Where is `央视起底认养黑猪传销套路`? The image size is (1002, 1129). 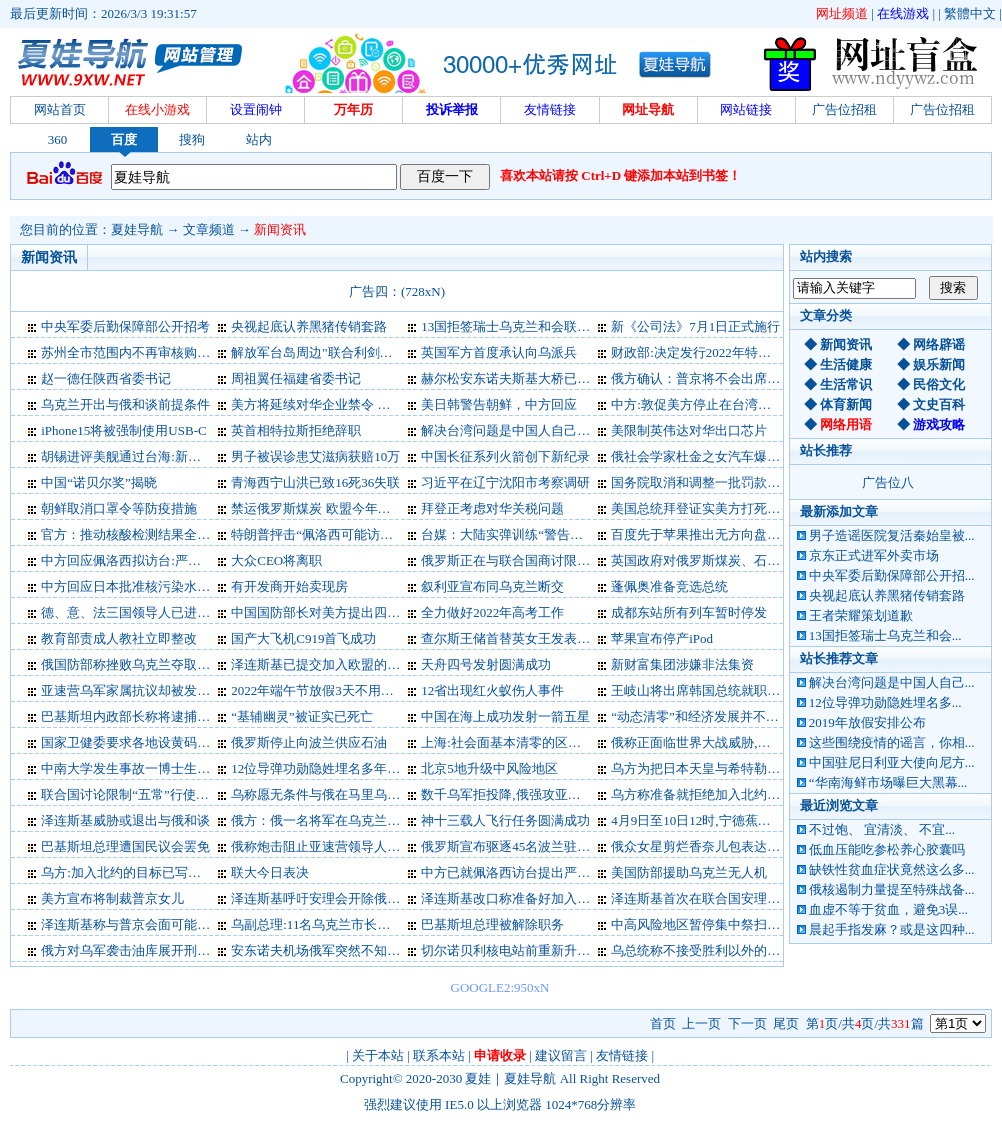 央视起底认养黑猪传销套路 is located at coordinates (887, 595).